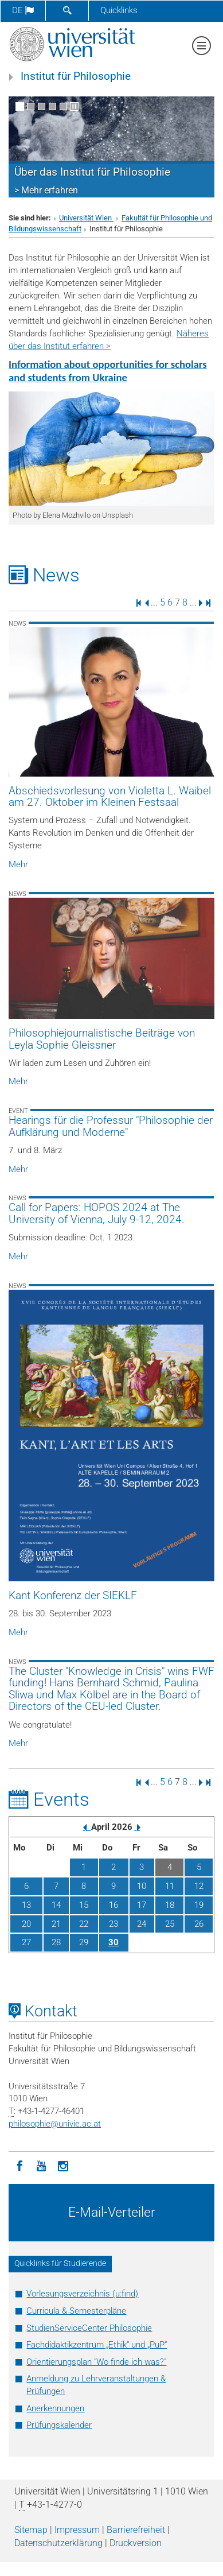 The image size is (223, 2576). I want to click on Orientierungsplan "Wo finde ich was?", so click(96, 2362).